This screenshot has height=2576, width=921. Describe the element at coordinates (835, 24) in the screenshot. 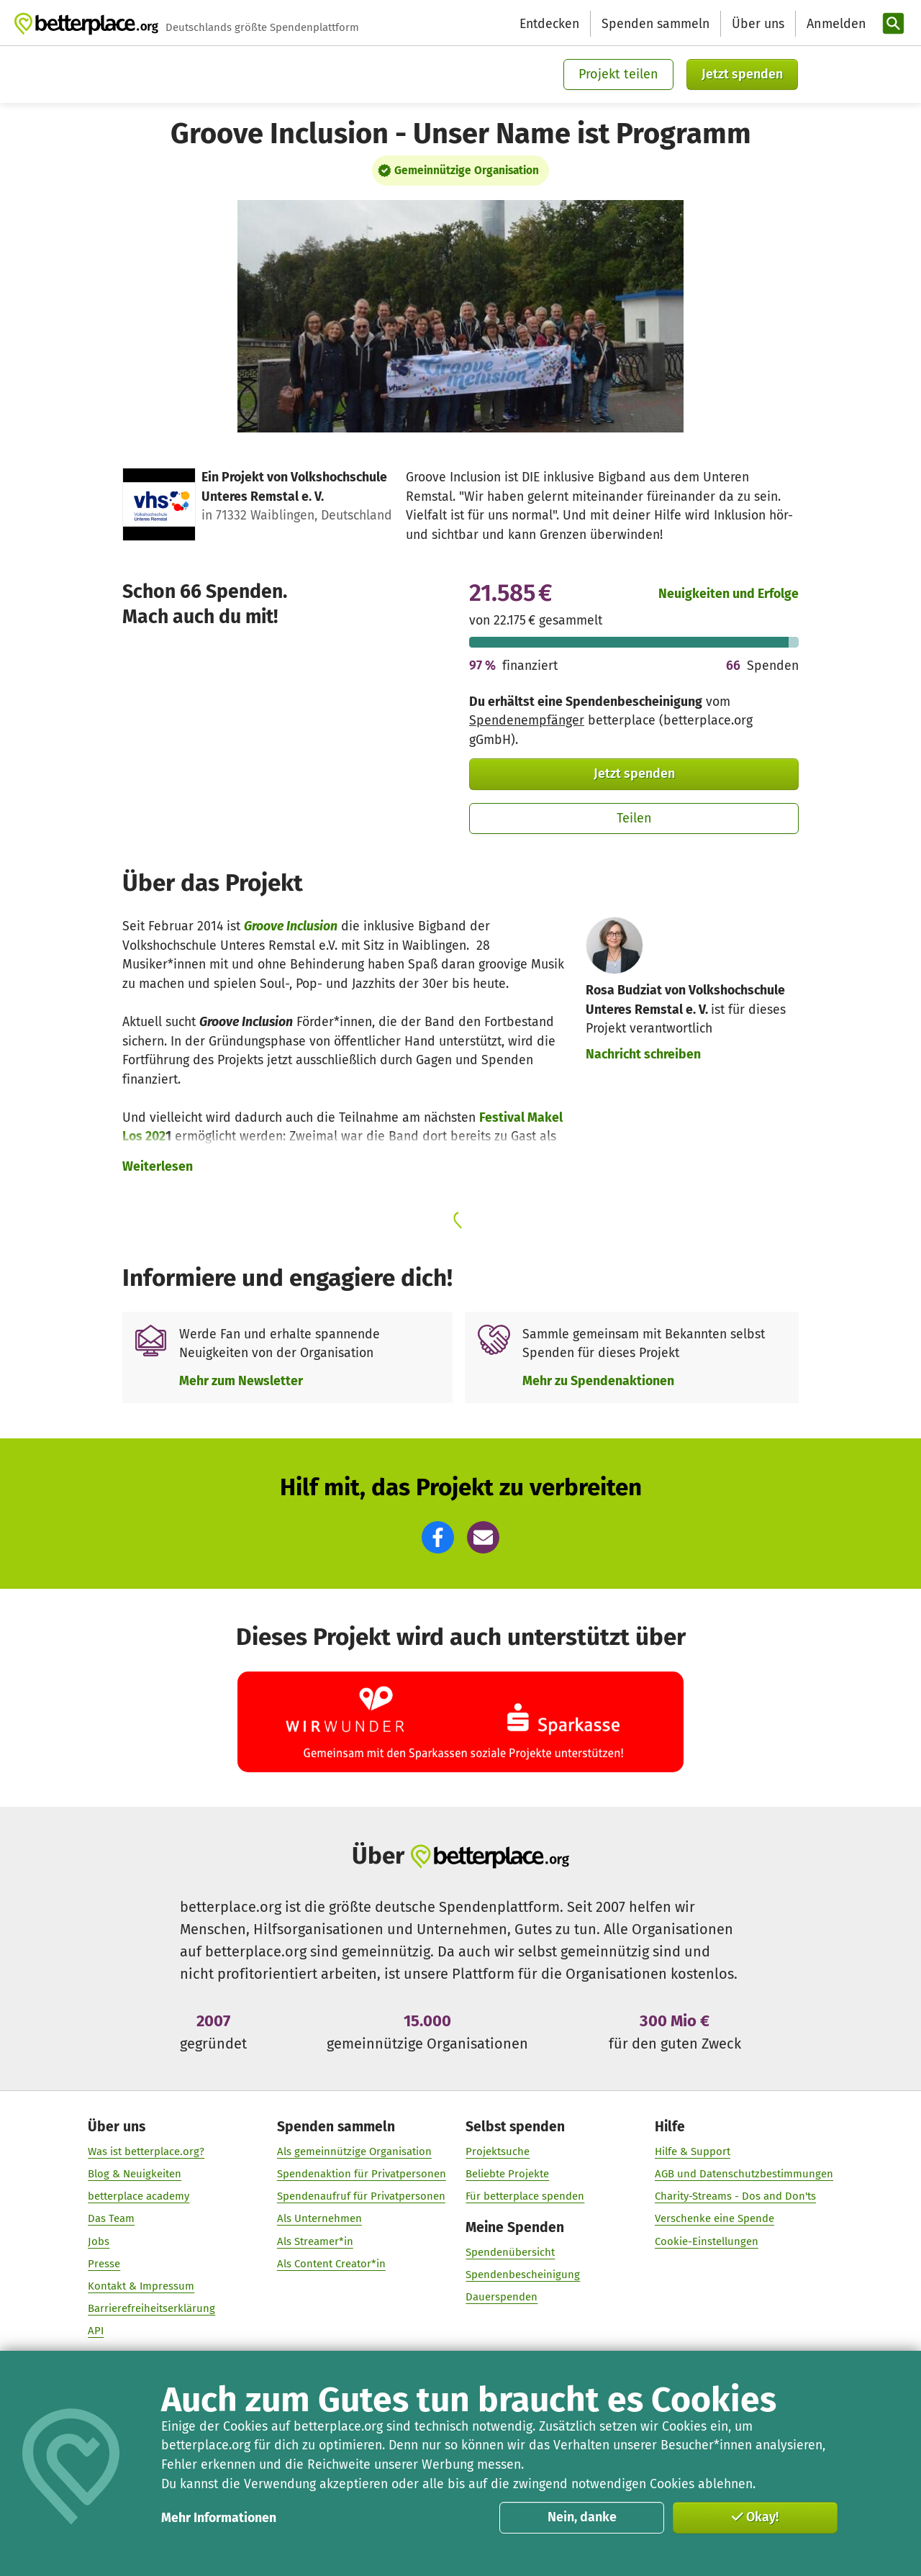

I see `[Anmelden]` at that location.